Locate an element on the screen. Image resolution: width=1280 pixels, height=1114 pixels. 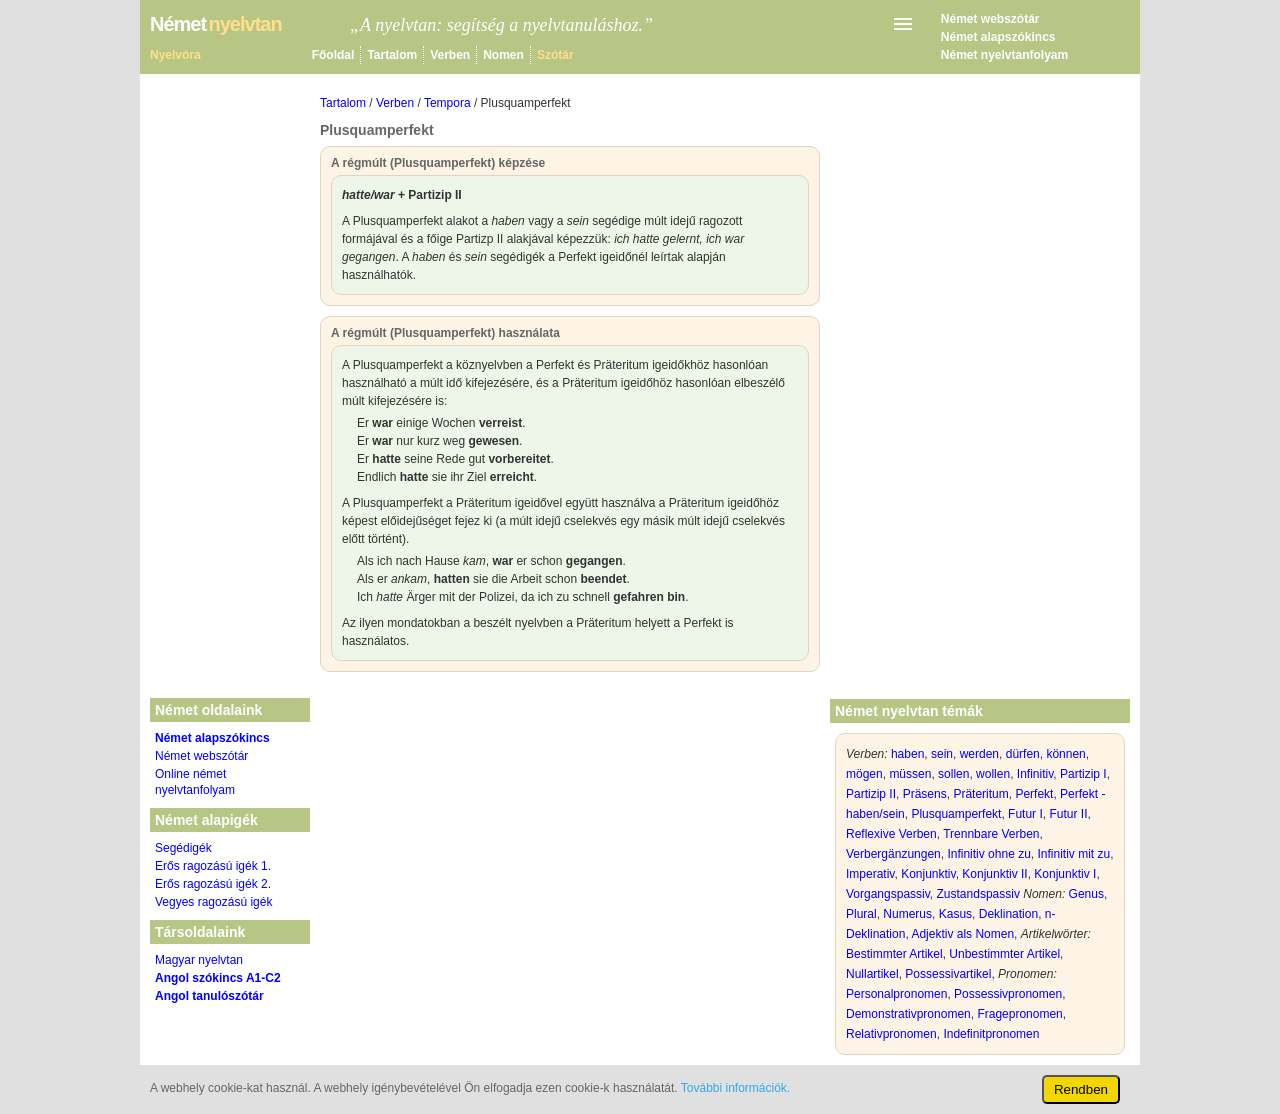
wollen is located at coordinates (993, 774).